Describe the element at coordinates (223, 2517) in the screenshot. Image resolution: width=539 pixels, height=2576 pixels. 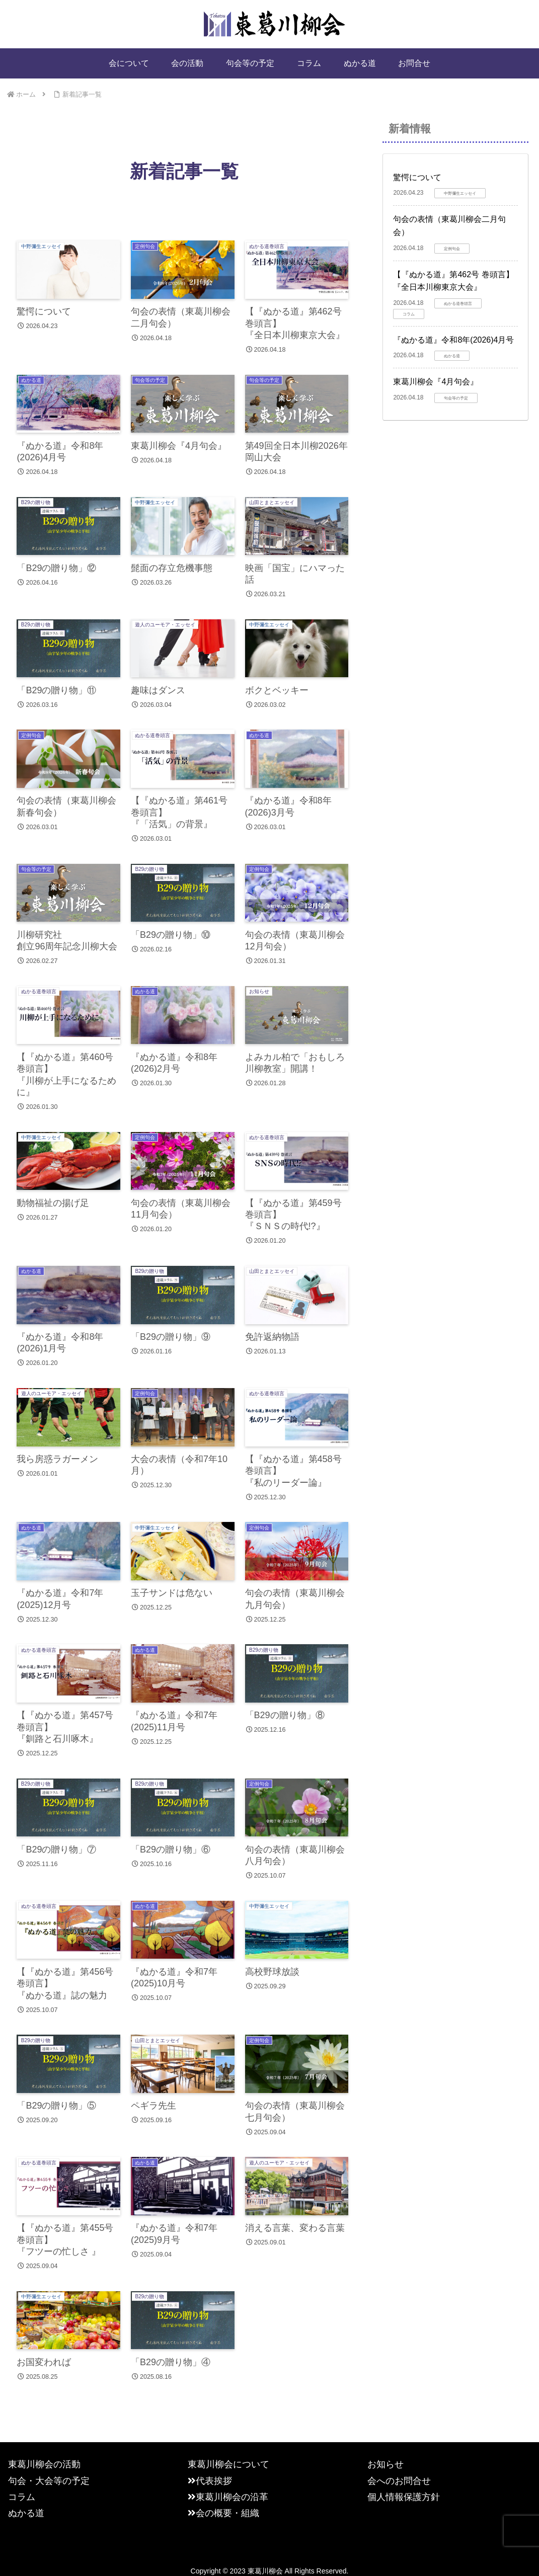
I see `会の概要・組織` at that location.